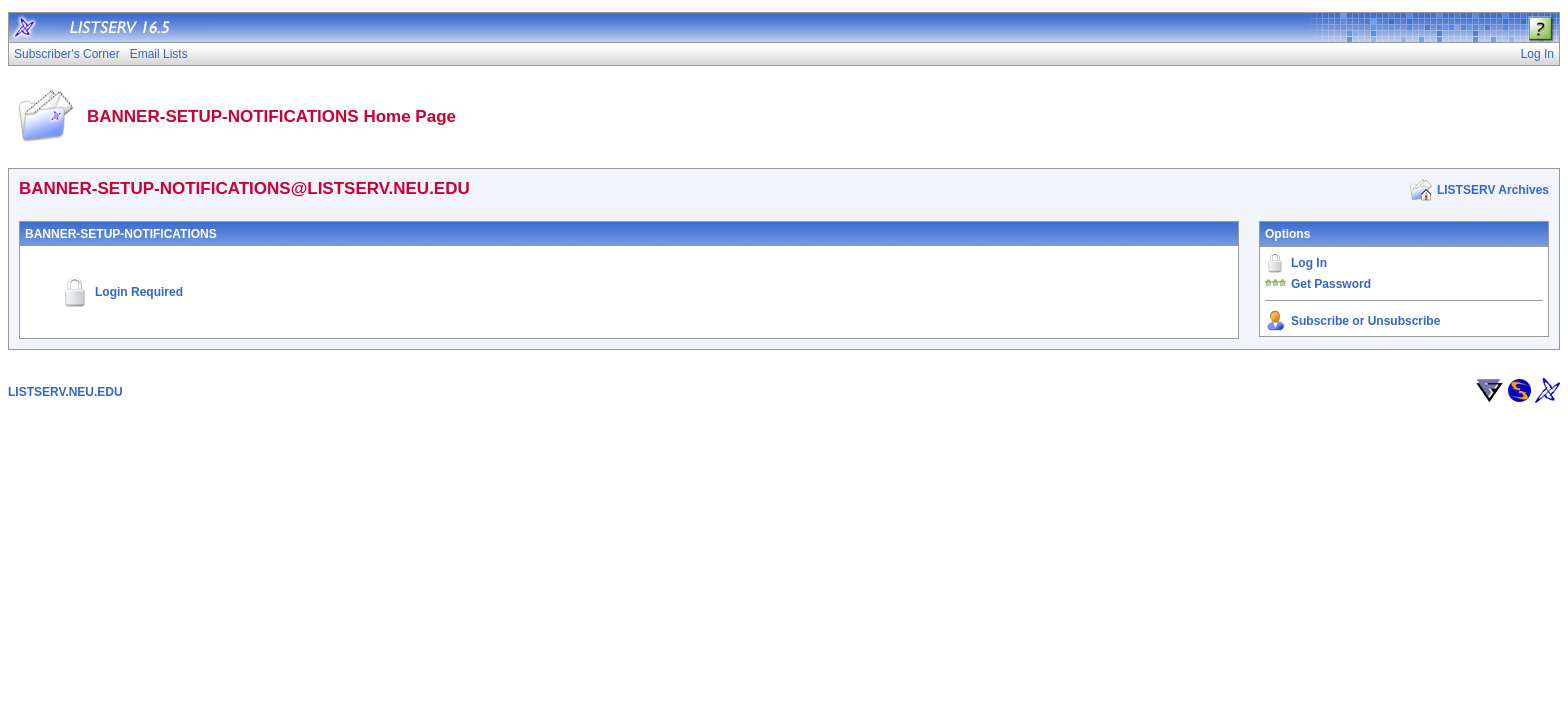 The image size is (1568, 720). I want to click on Get Password, so click(1331, 284).